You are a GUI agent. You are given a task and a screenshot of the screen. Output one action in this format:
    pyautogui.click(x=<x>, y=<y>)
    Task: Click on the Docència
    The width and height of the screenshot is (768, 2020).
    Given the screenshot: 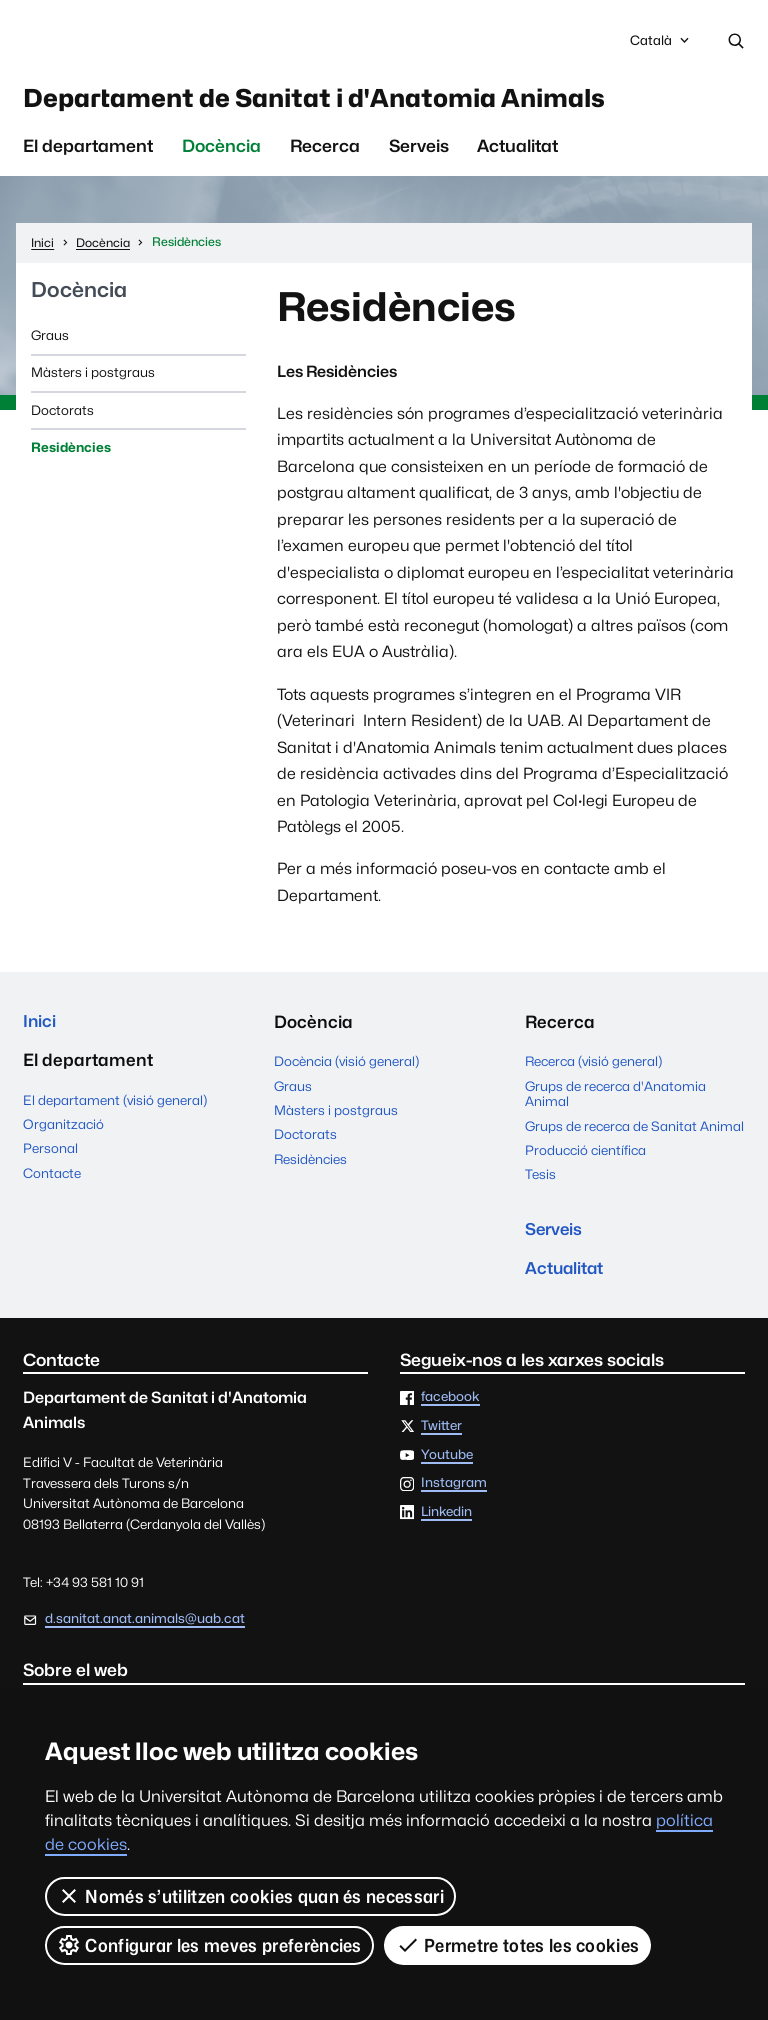 What is the action you would take?
    pyautogui.click(x=221, y=150)
    